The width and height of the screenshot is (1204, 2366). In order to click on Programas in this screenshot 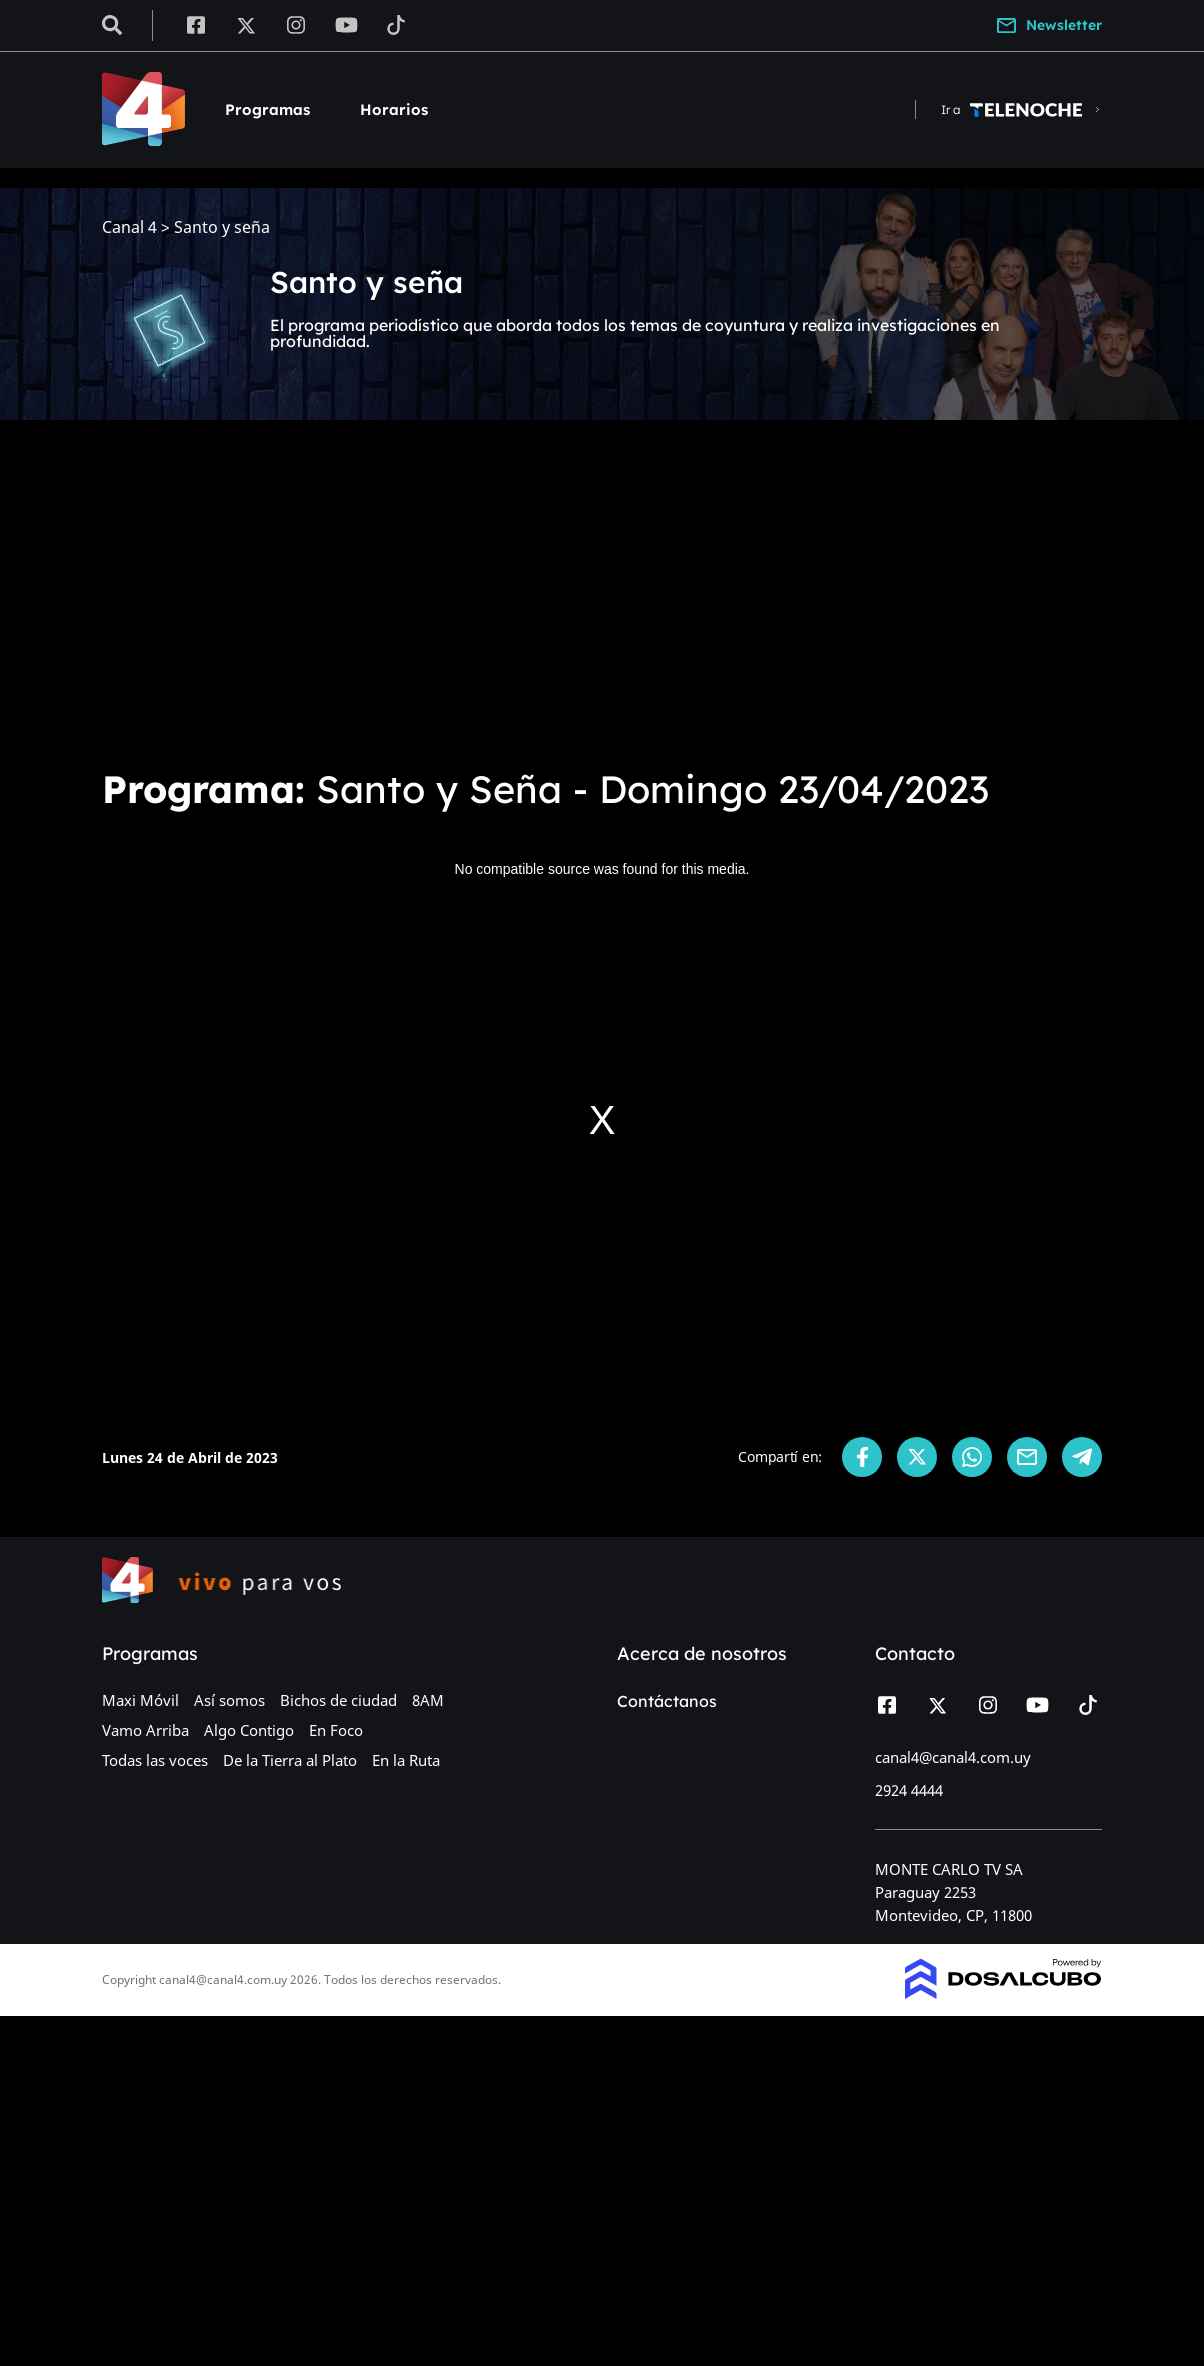, I will do `click(267, 109)`.